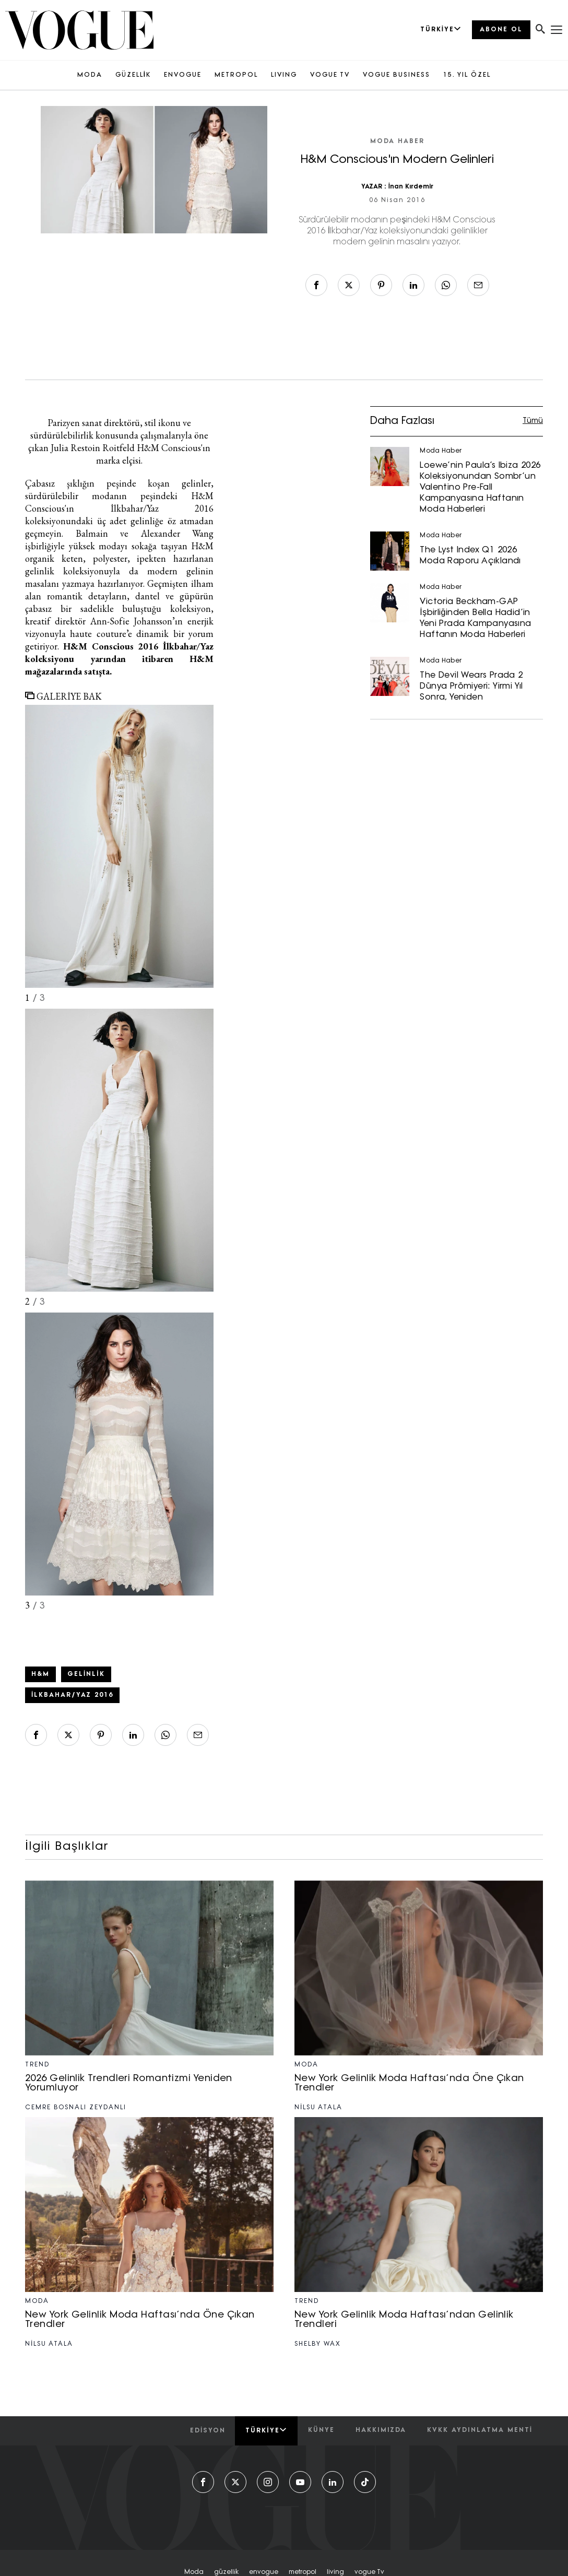 This screenshot has width=568, height=2576. I want to click on Alexander Wang, so click(177, 533).